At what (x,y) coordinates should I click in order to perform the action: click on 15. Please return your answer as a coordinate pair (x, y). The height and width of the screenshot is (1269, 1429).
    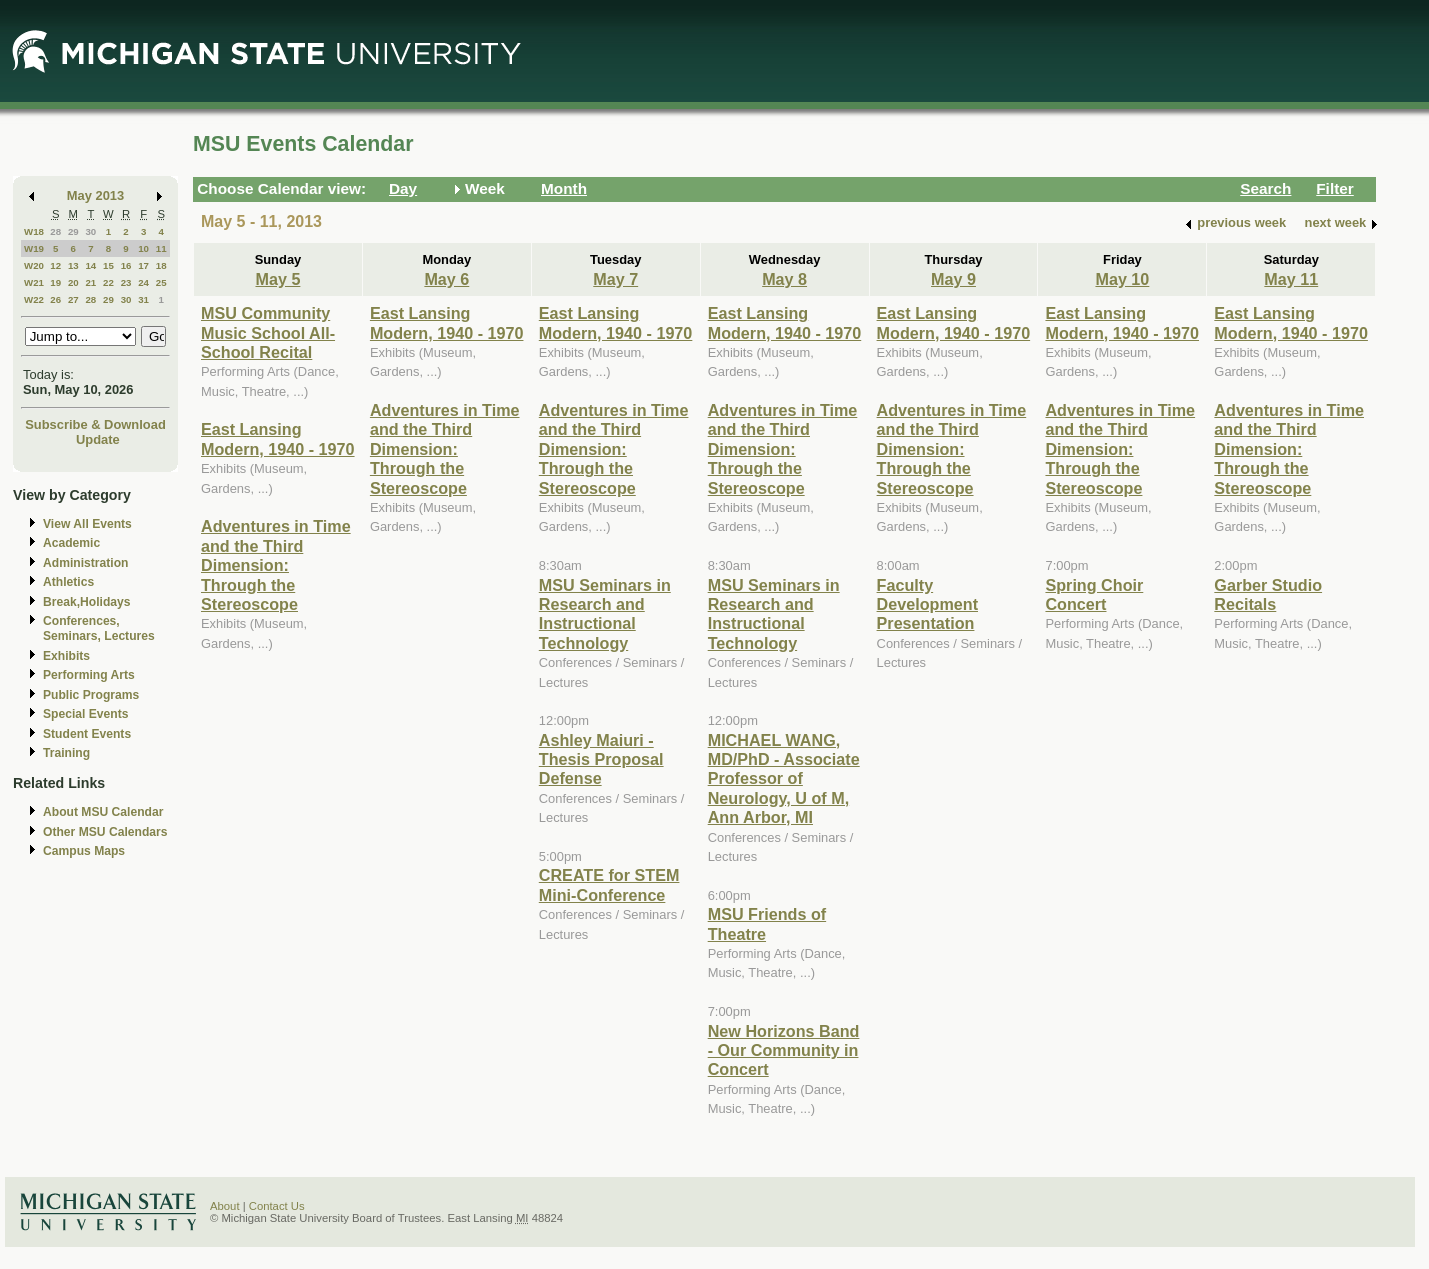
    Looking at the image, I should click on (108, 265).